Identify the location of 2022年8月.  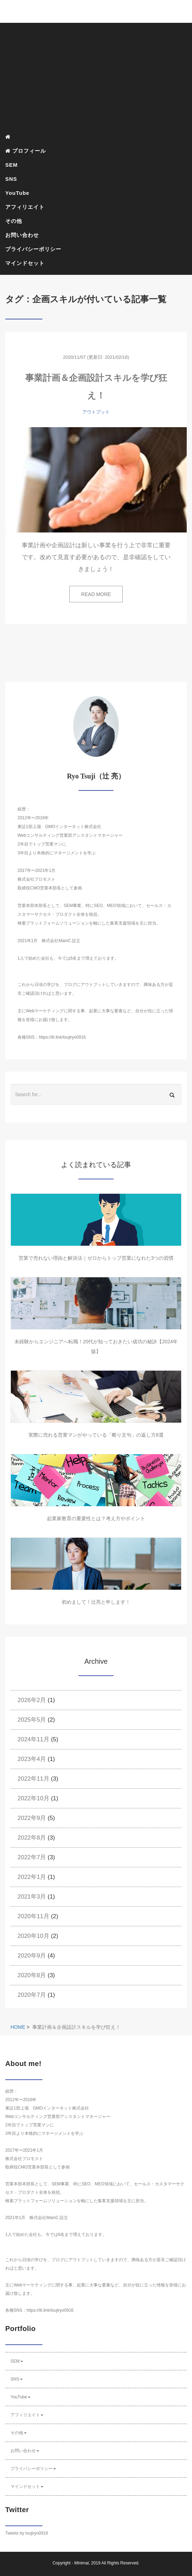
(32, 1837).